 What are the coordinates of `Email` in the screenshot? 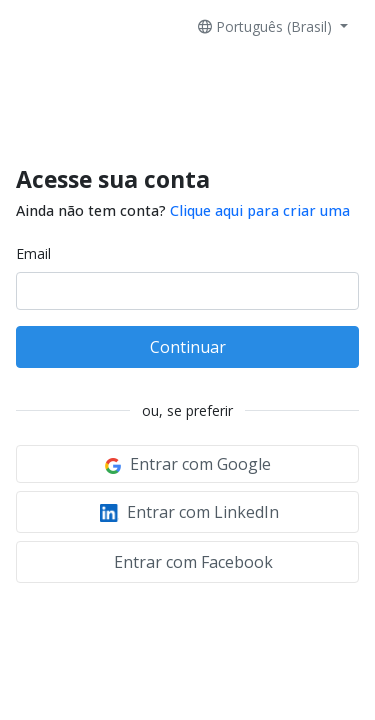 It's located at (33, 253).